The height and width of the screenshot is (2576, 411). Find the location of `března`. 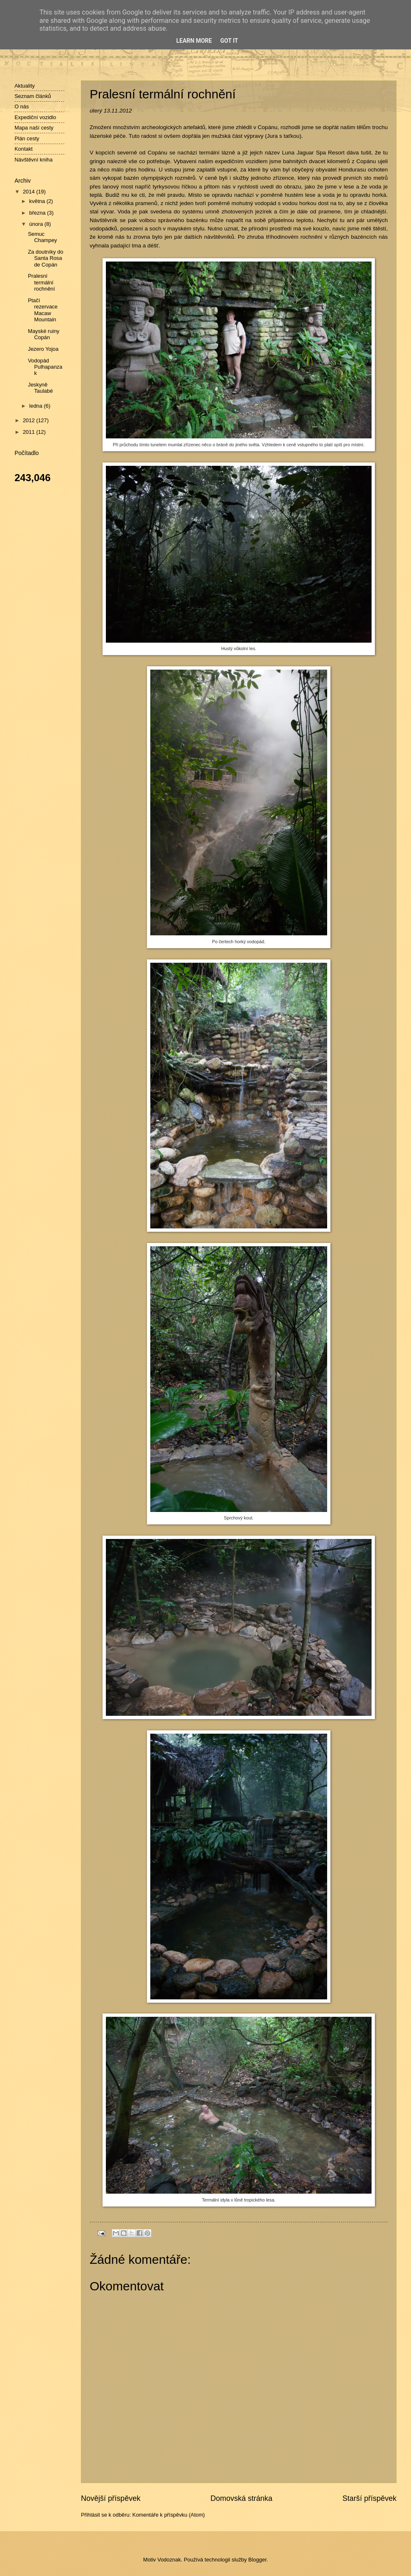

března is located at coordinates (38, 213).